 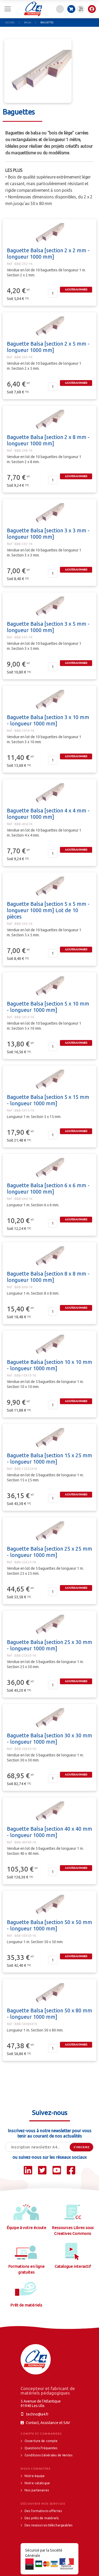 I want to click on Baguette Balsa [section 15 x 25 mm - longueur 1000 mm], so click(x=49, y=1458).